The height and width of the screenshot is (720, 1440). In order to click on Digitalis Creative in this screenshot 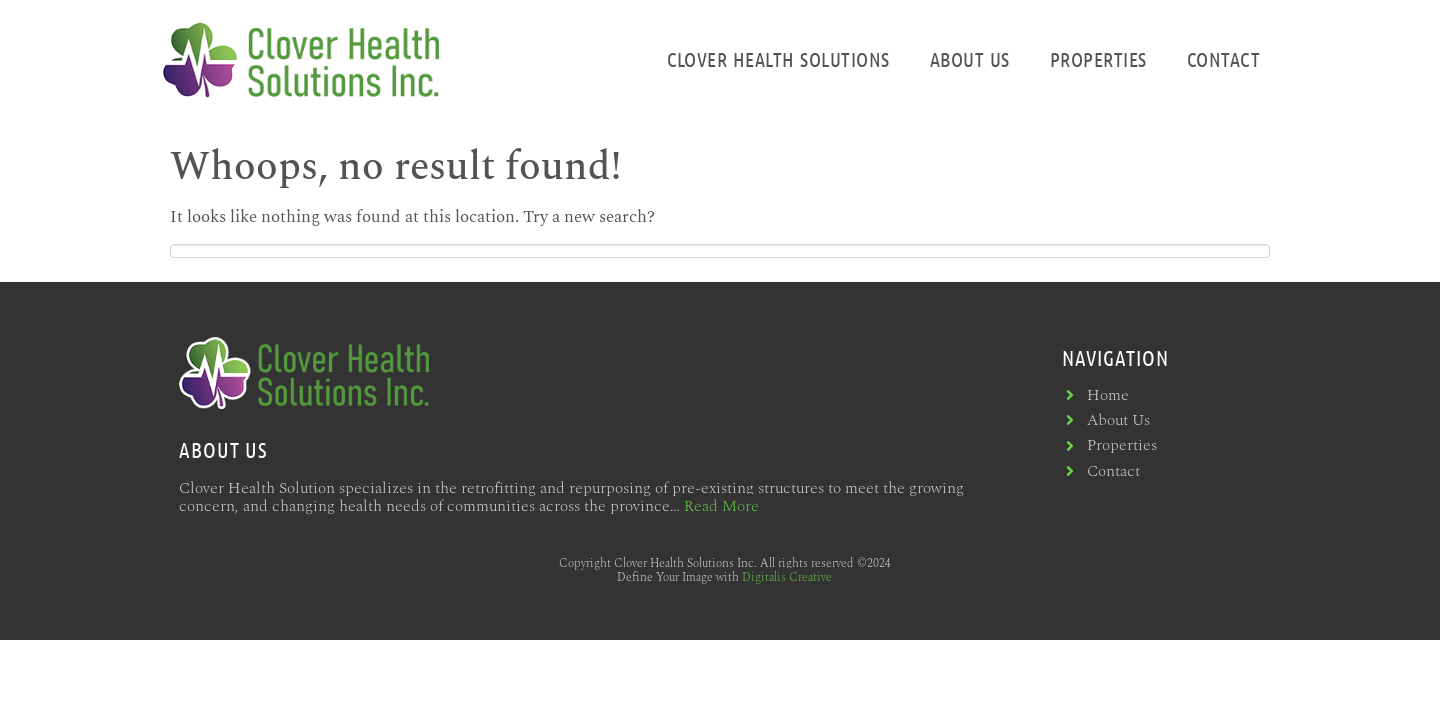, I will do `click(787, 577)`.